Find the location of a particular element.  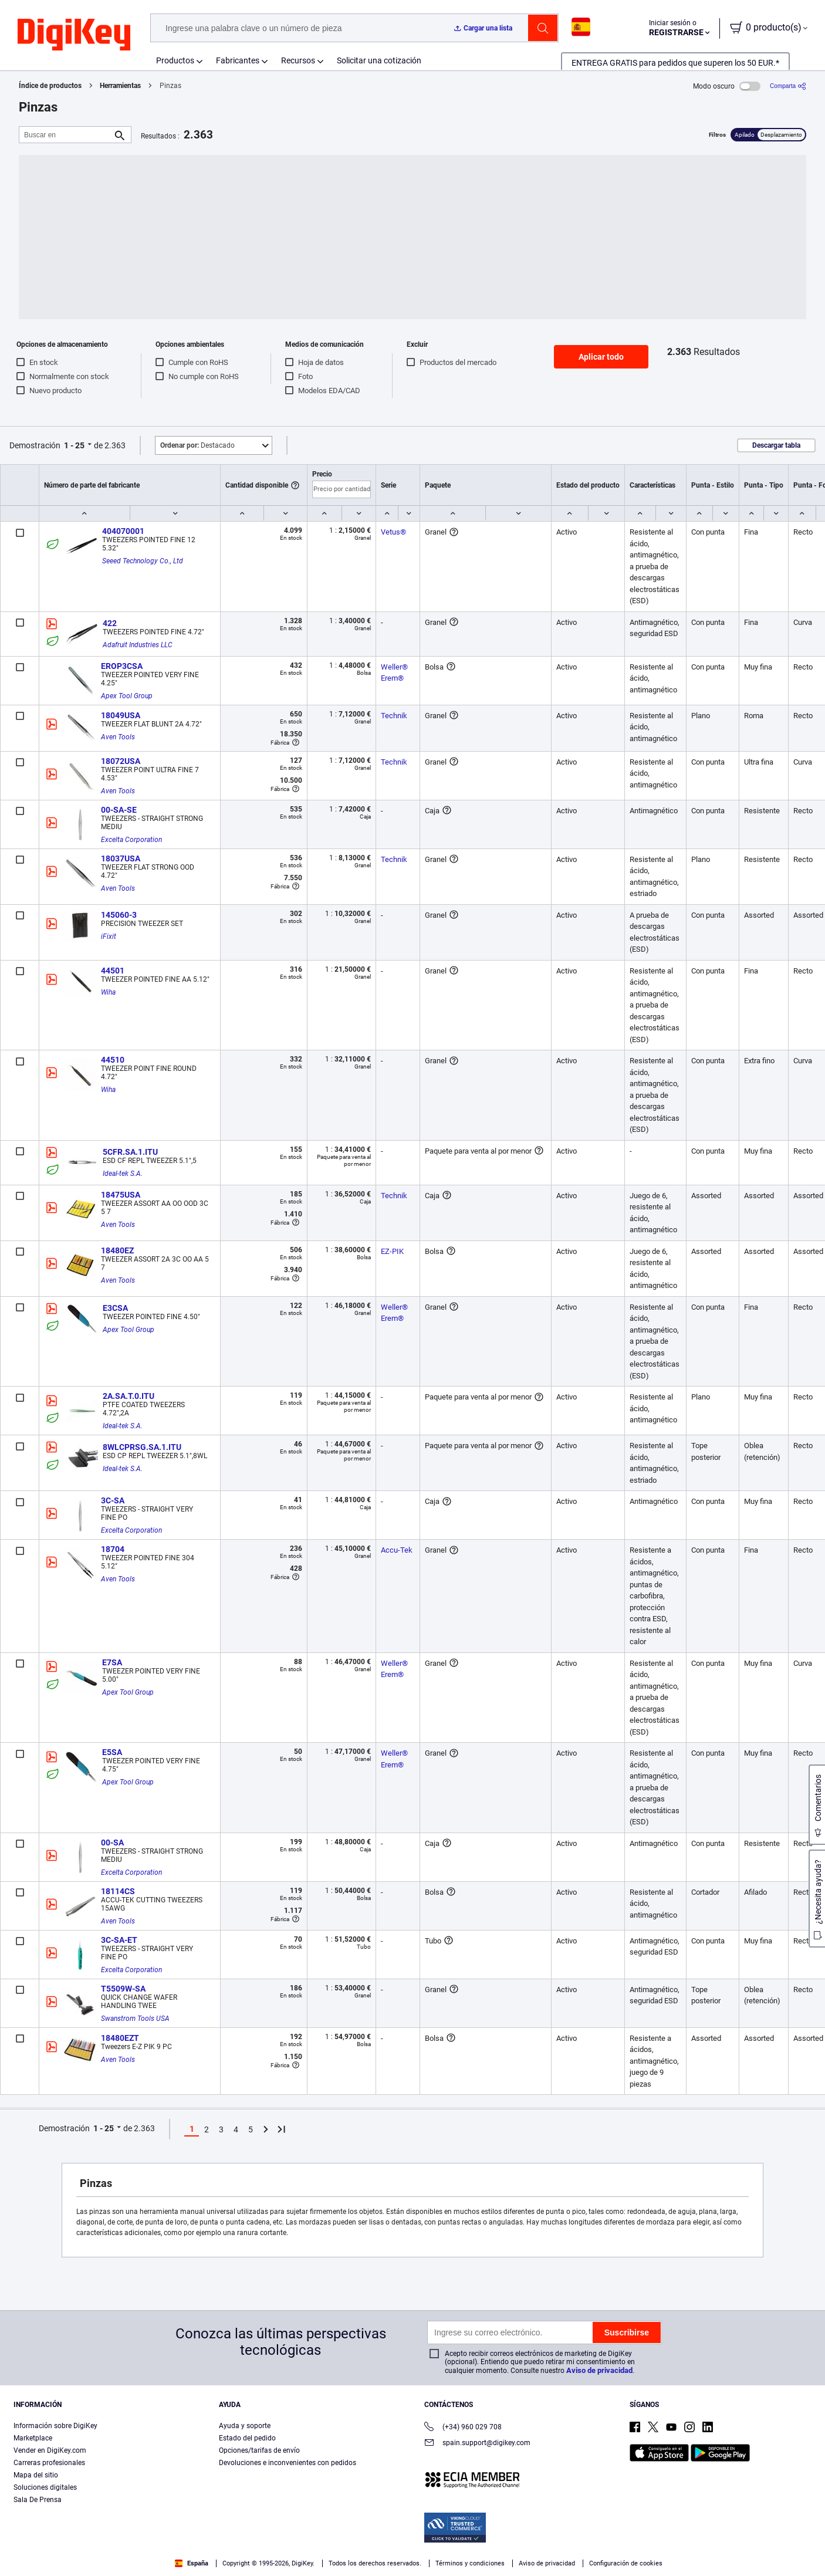

Aplicar todo is located at coordinates (601, 356).